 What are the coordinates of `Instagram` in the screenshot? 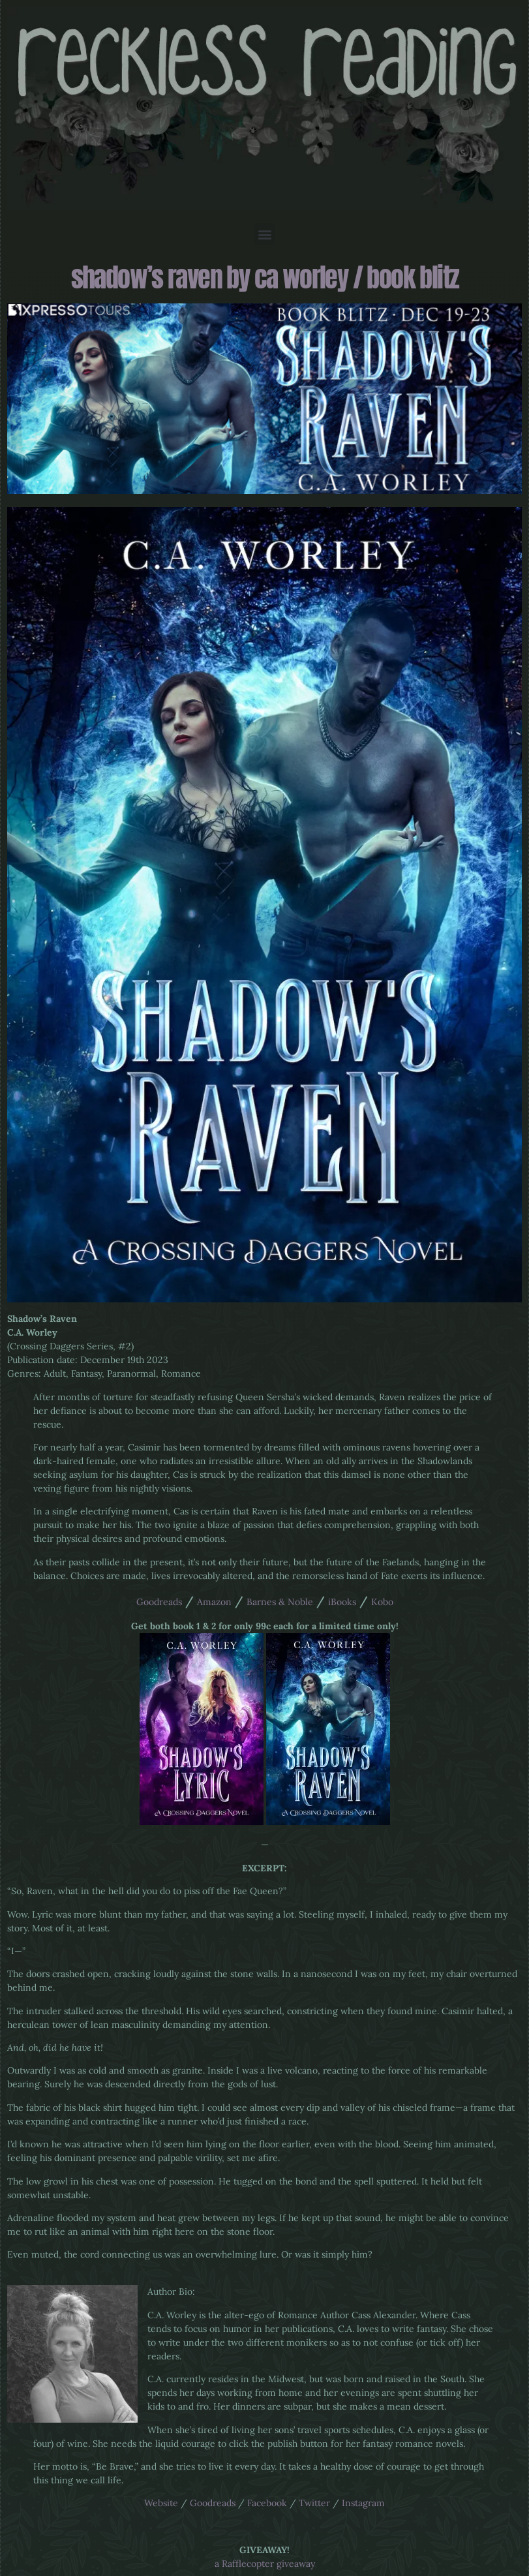 It's located at (363, 2503).